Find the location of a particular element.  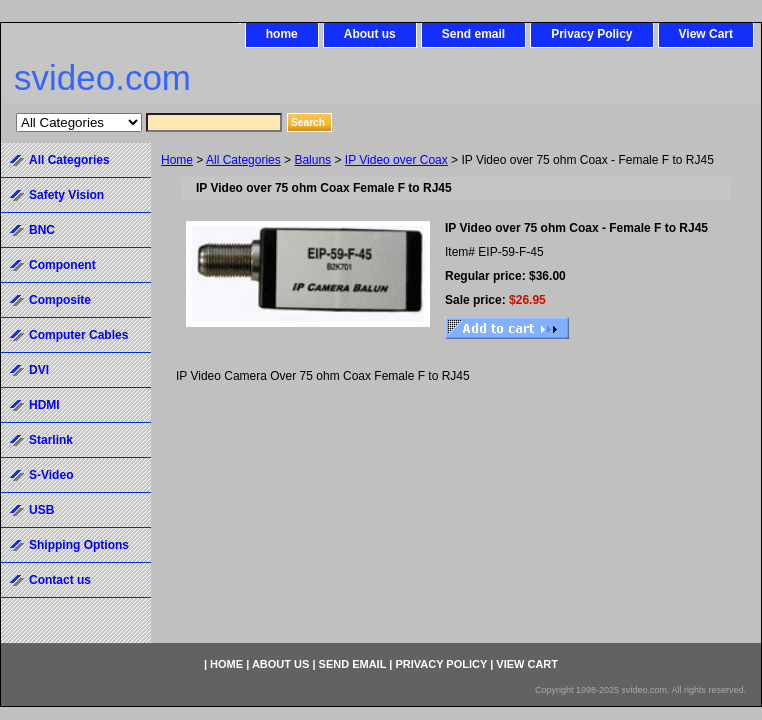

Baluns is located at coordinates (312, 160).